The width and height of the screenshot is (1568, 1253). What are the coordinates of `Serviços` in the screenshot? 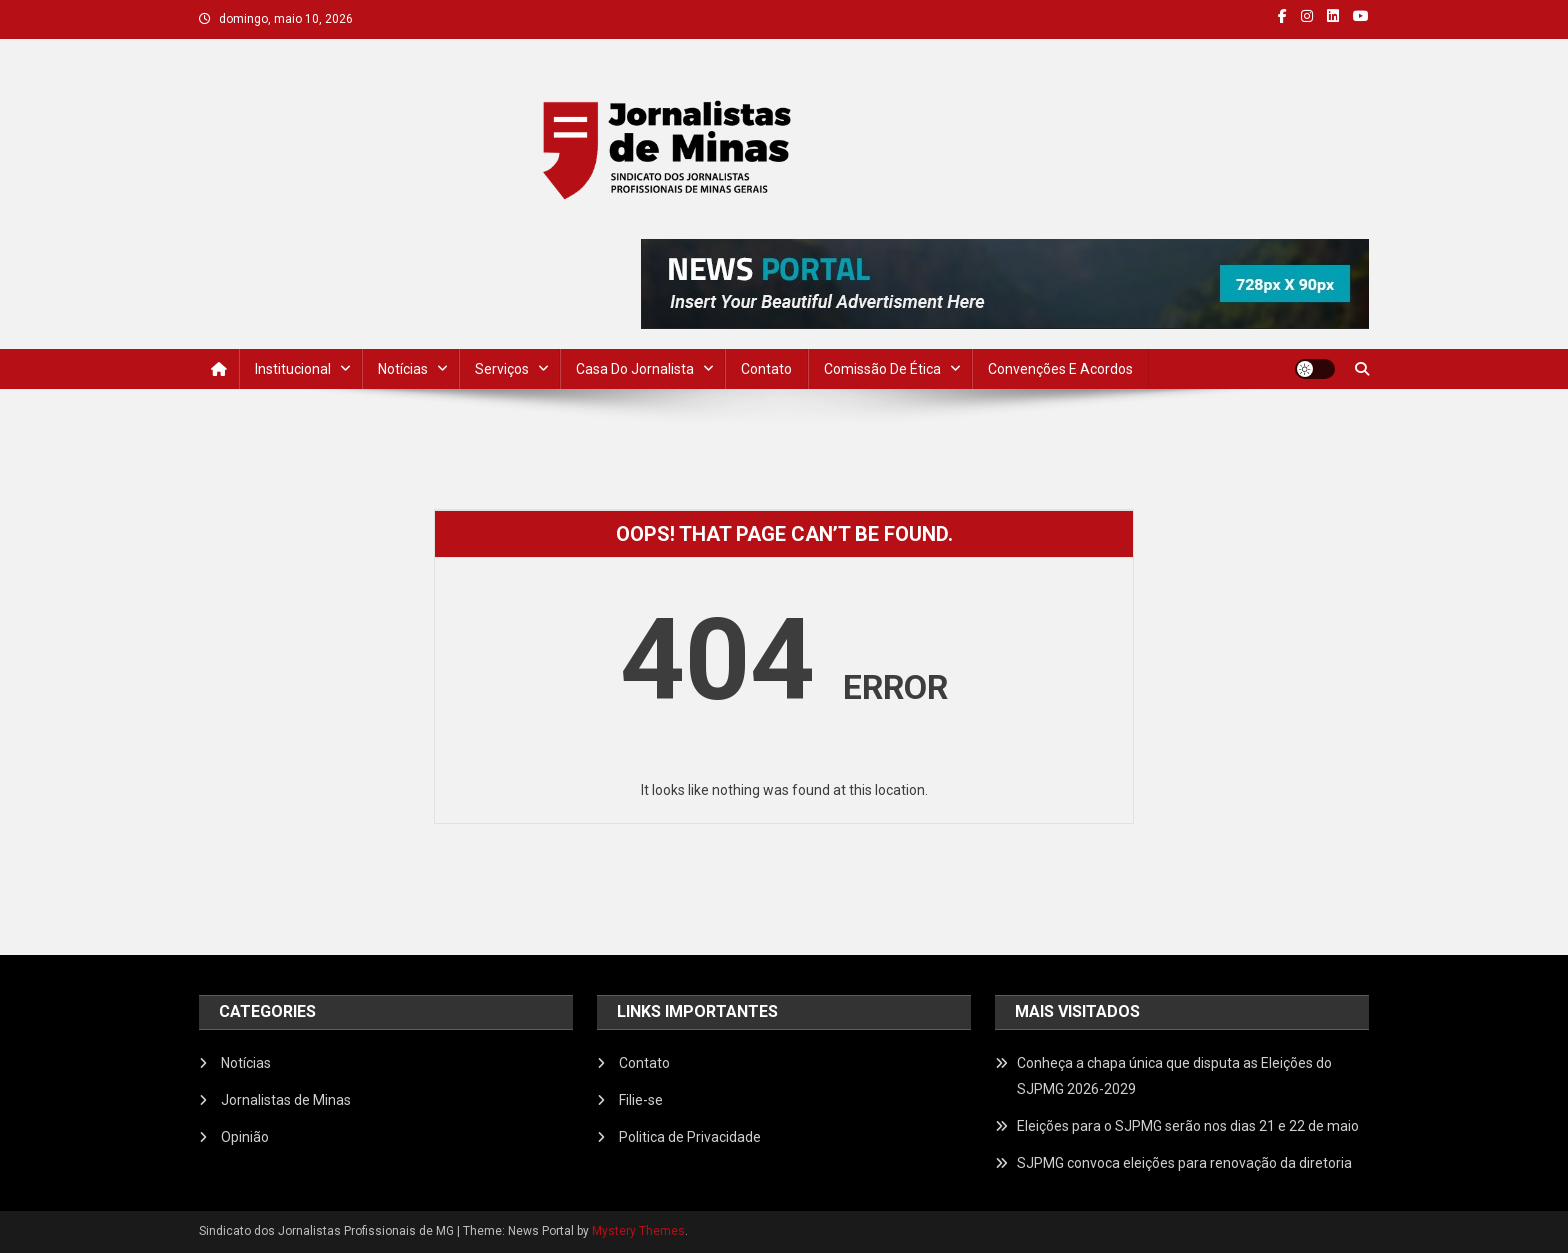 It's located at (502, 369).